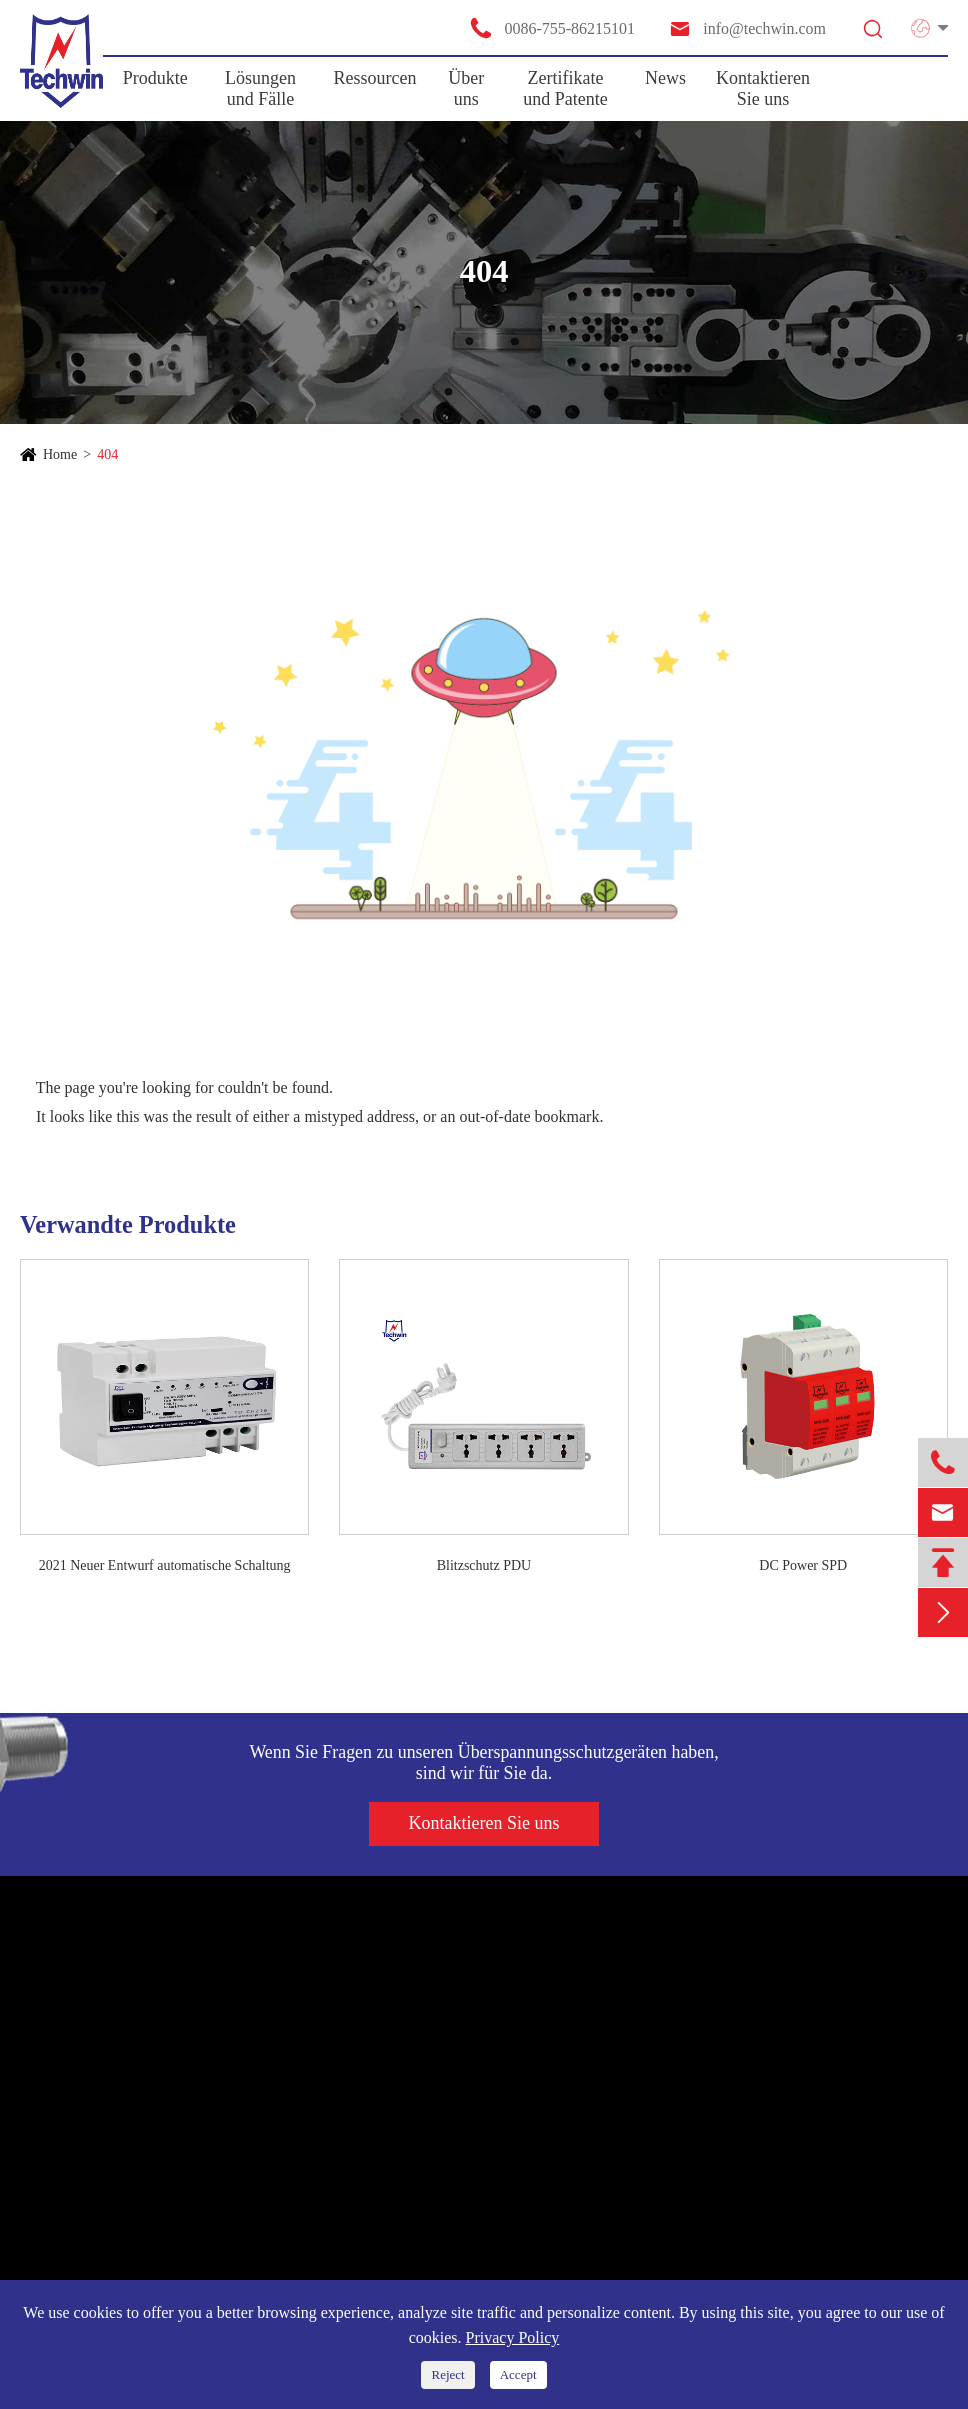 Image resolution: width=968 pixels, height=2409 pixels. I want to click on Produkte, so click(155, 78).